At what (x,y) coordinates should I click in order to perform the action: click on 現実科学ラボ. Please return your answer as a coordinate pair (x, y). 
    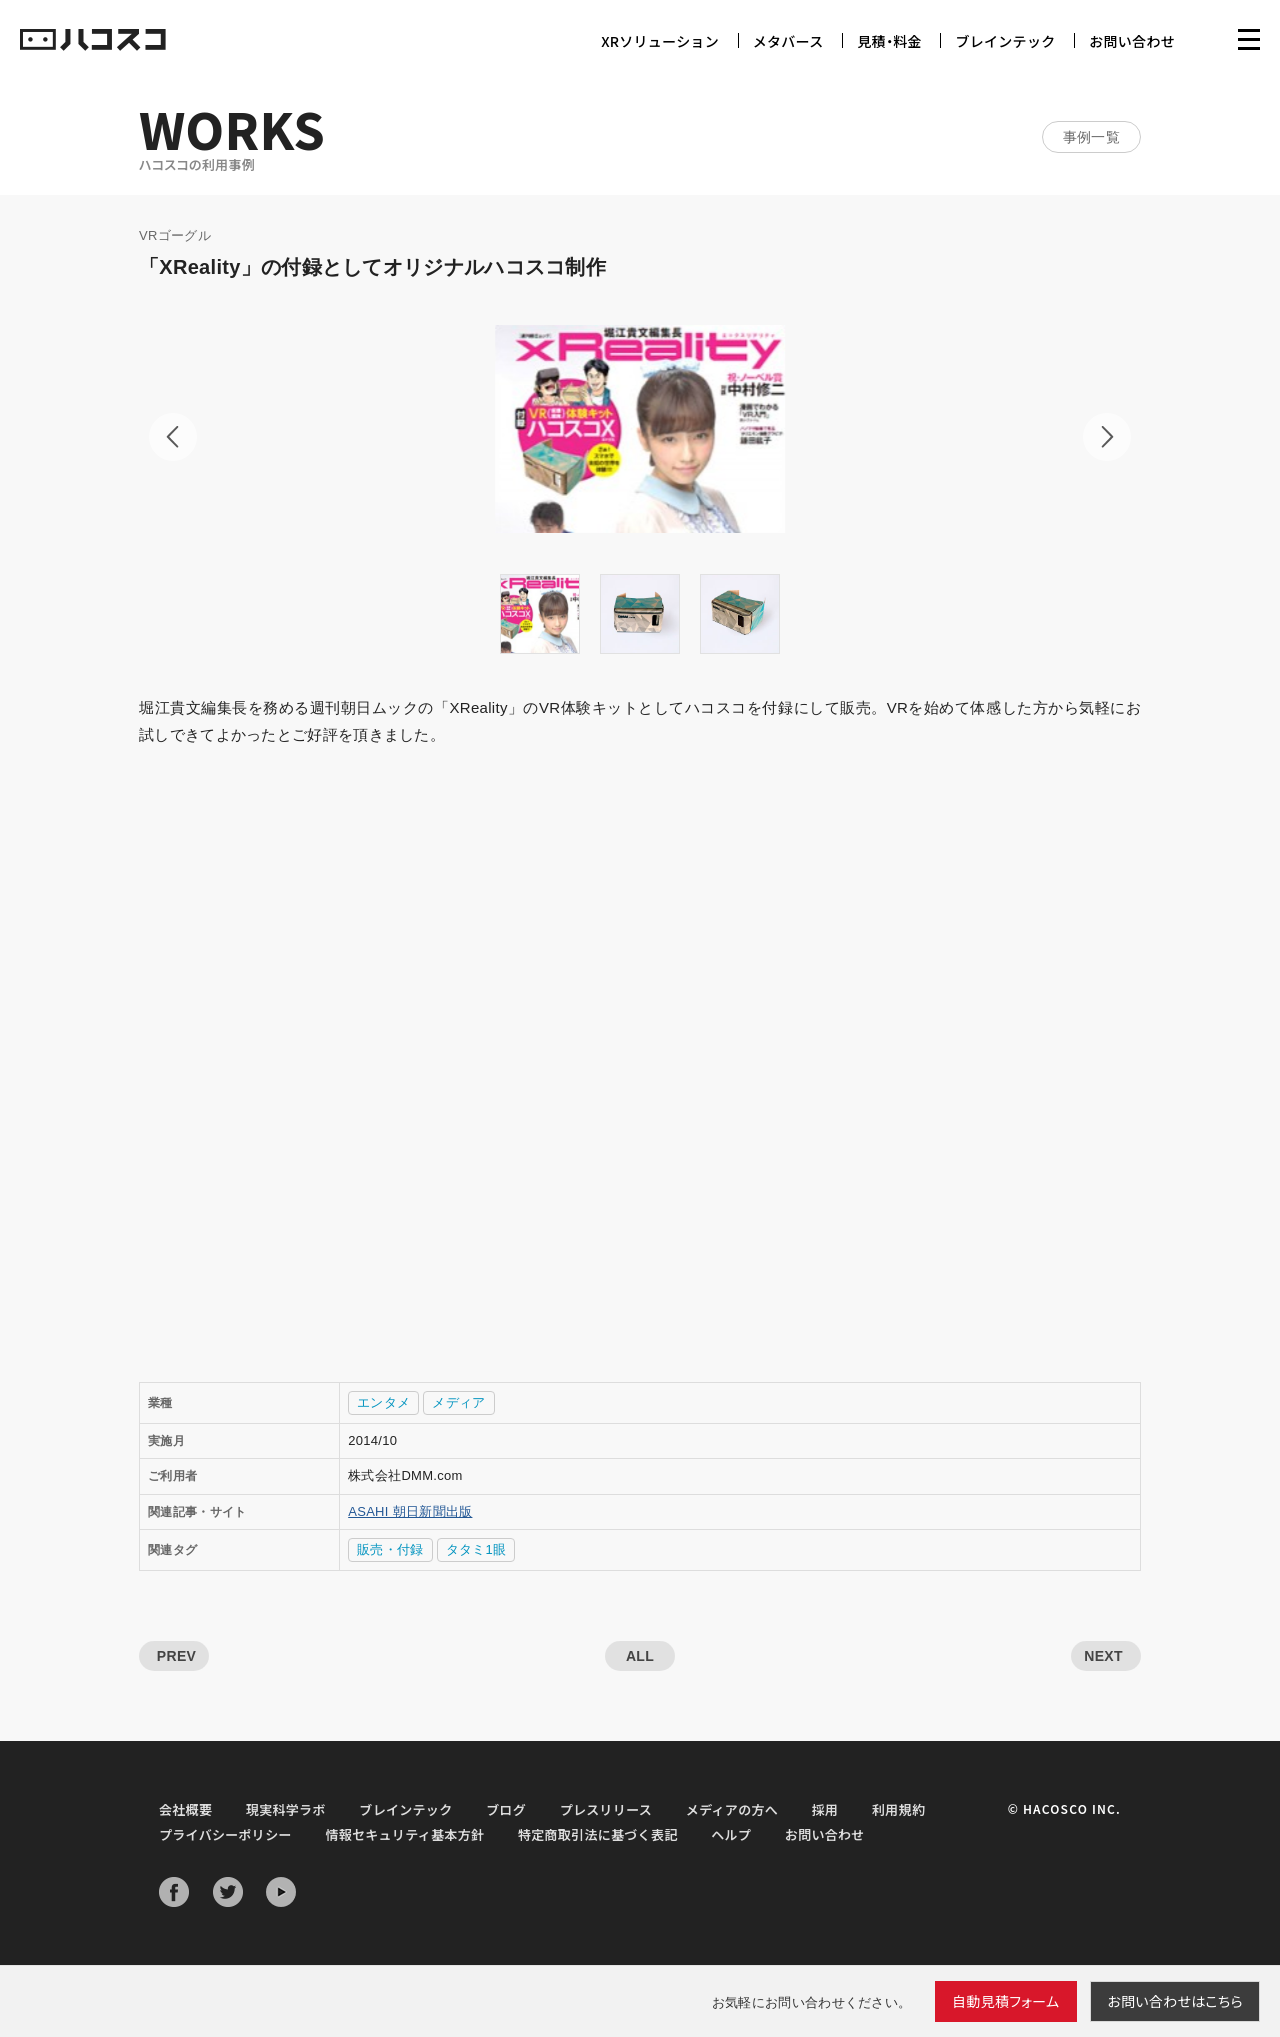
    Looking at the image, I should click on (286, 1809).